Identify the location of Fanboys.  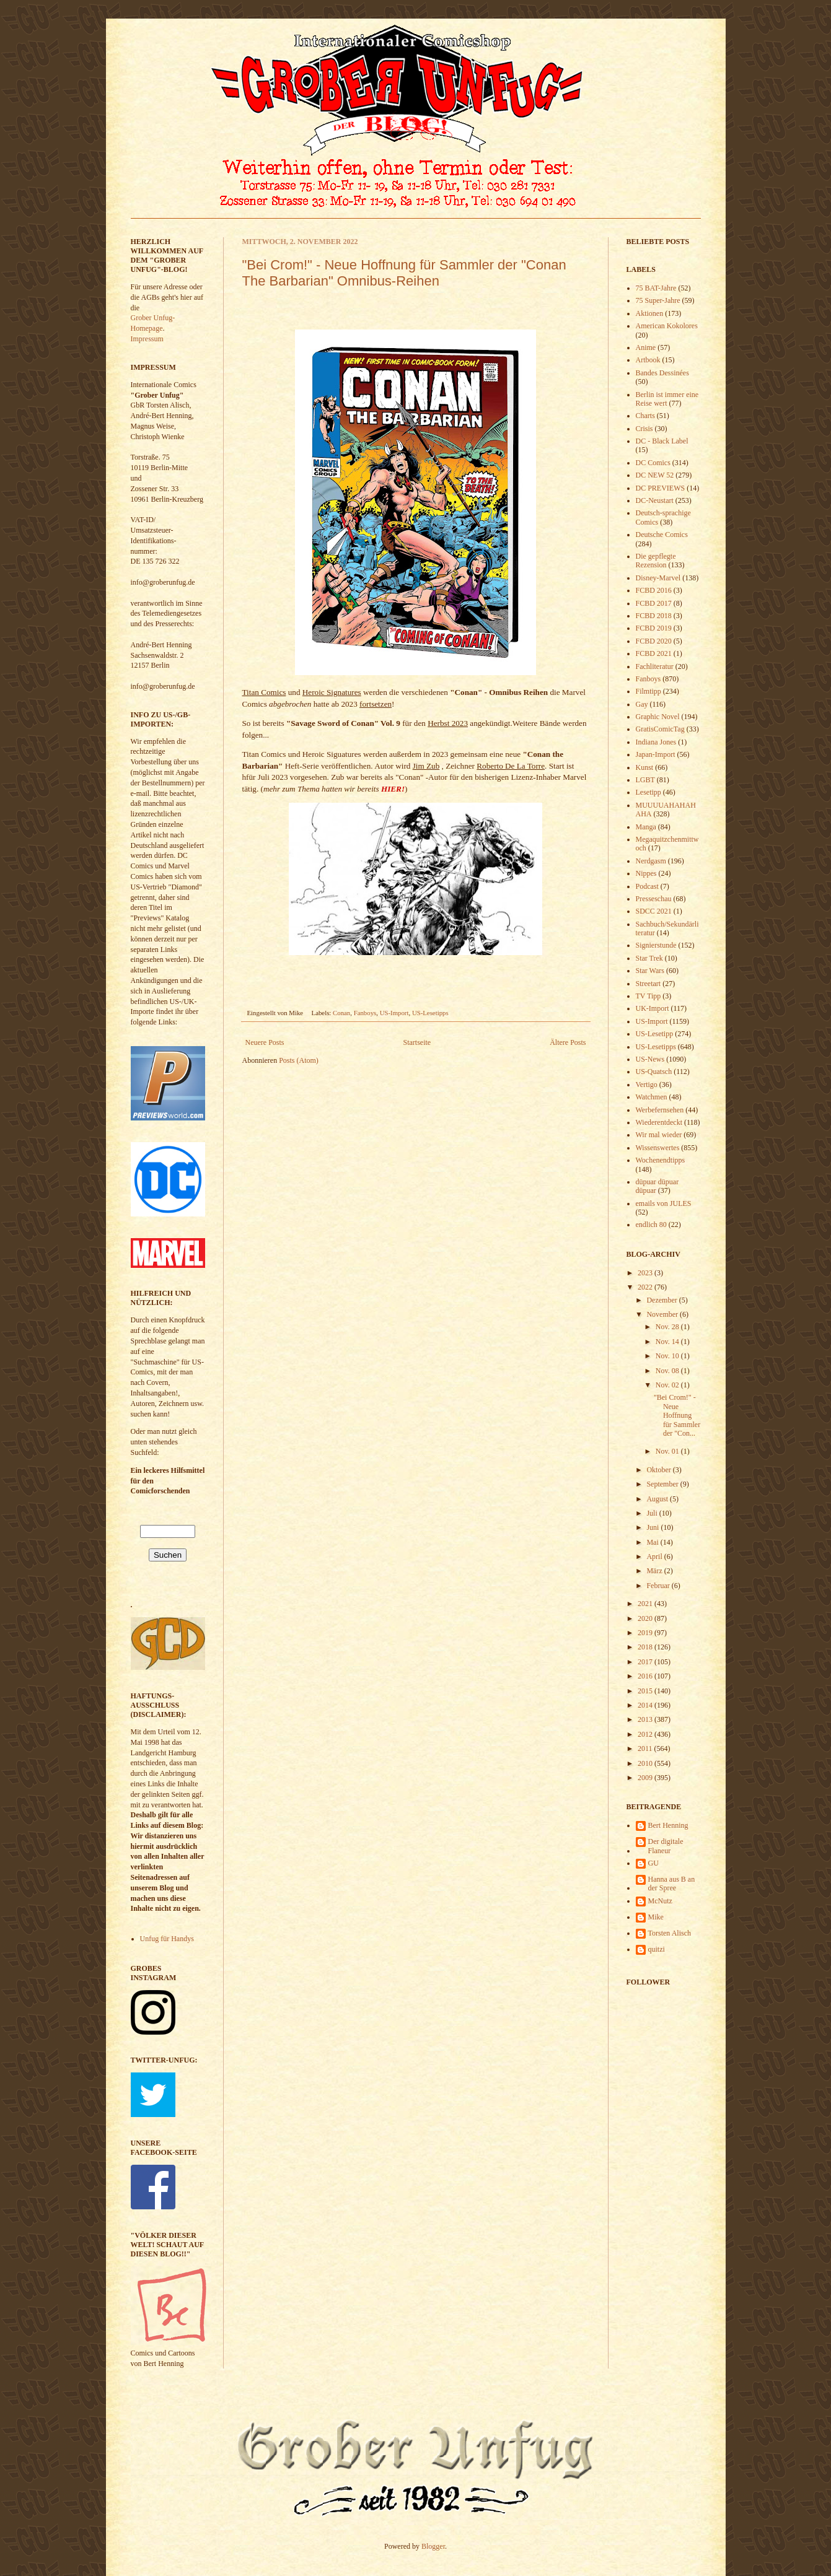
(365, 1012).